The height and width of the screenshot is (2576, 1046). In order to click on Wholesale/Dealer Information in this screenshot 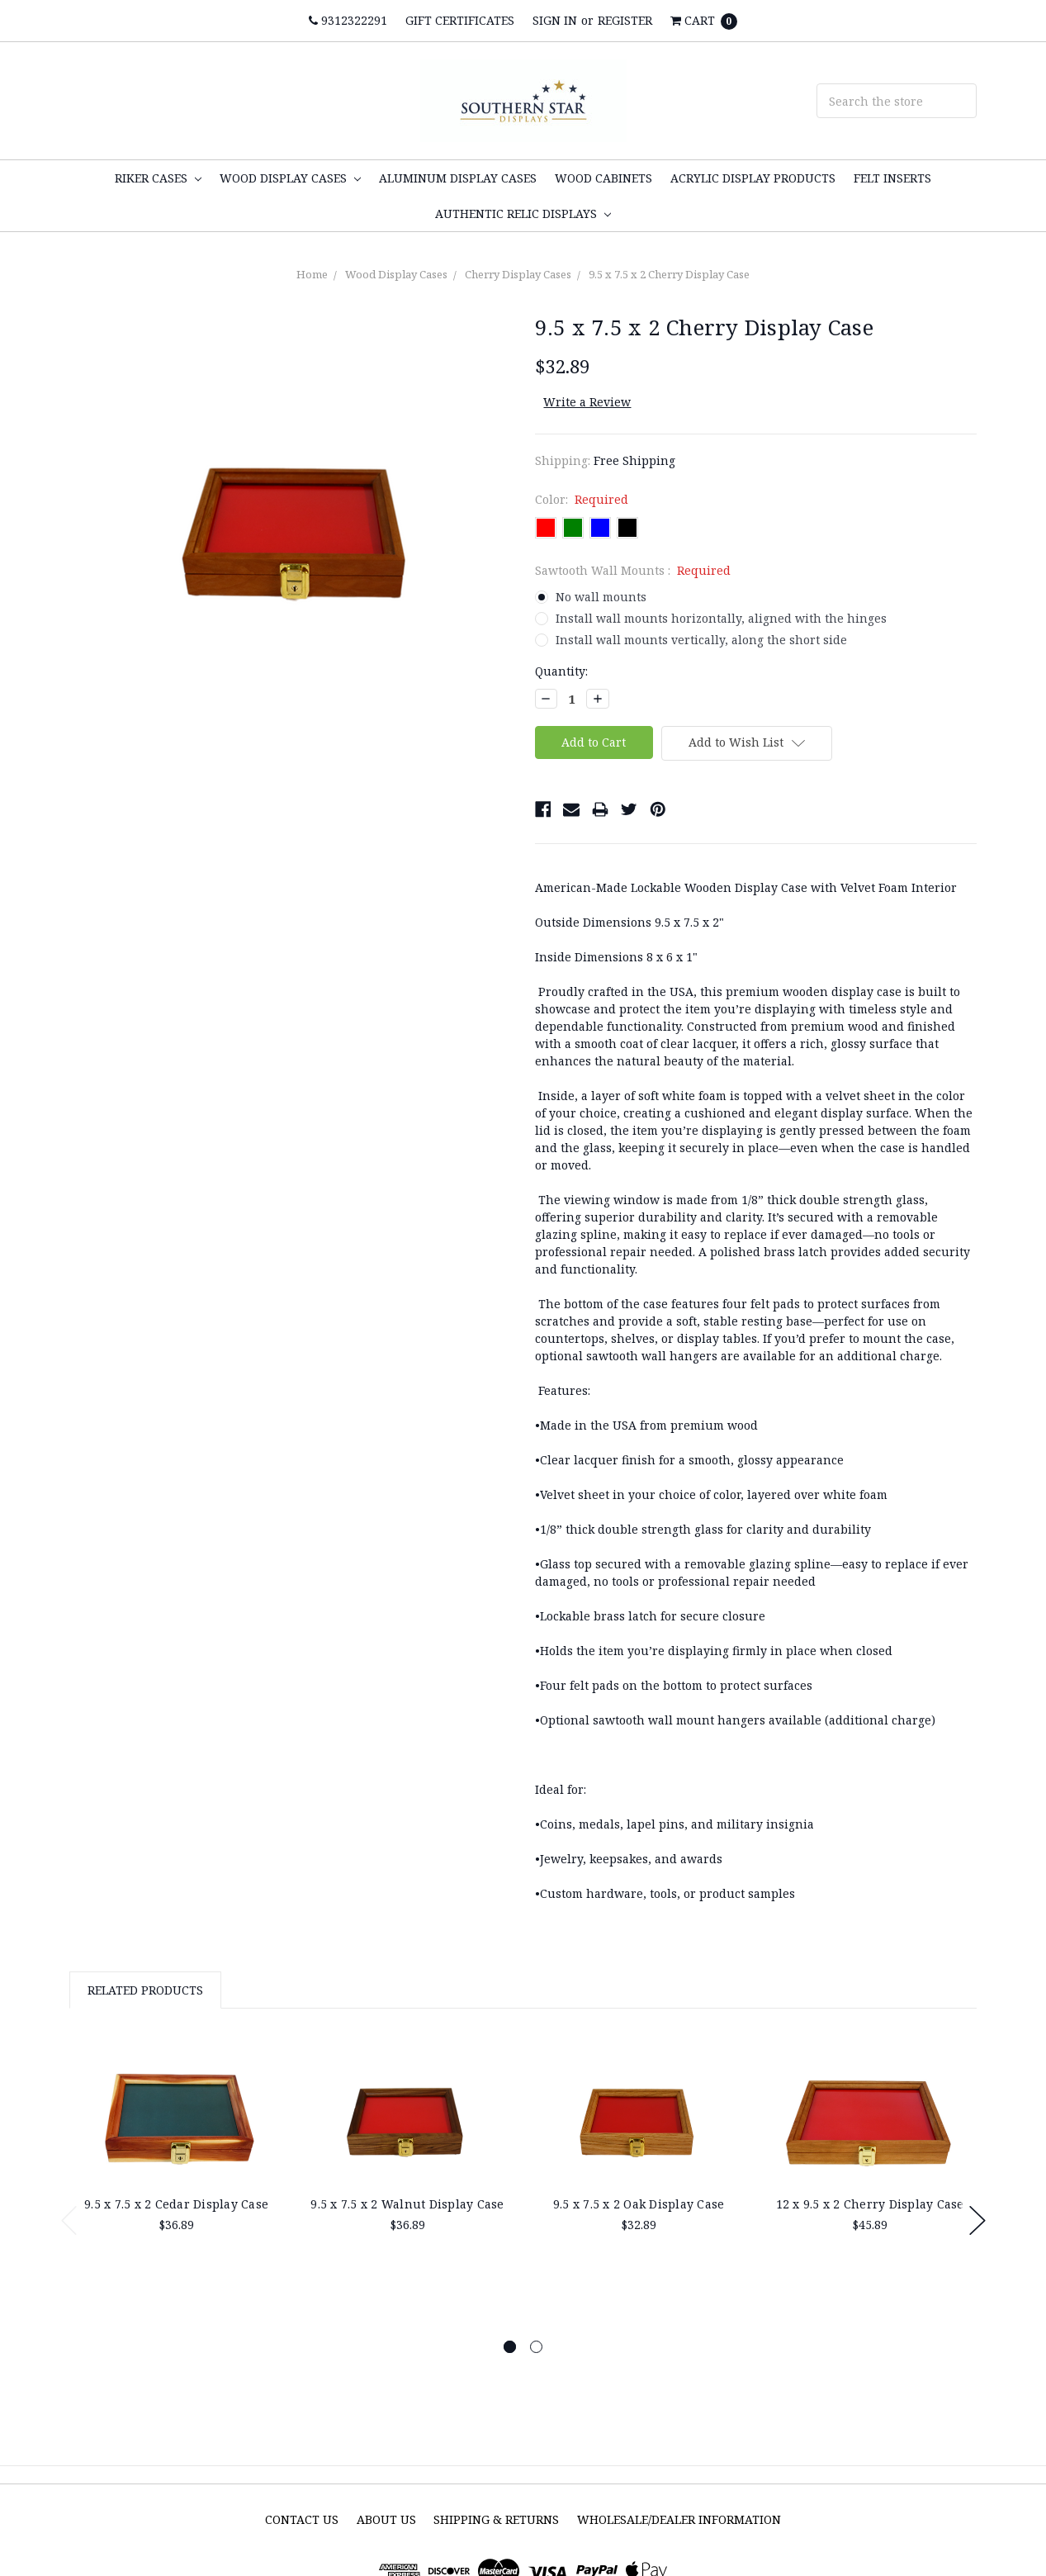, I will do `click(679, 2519)`.